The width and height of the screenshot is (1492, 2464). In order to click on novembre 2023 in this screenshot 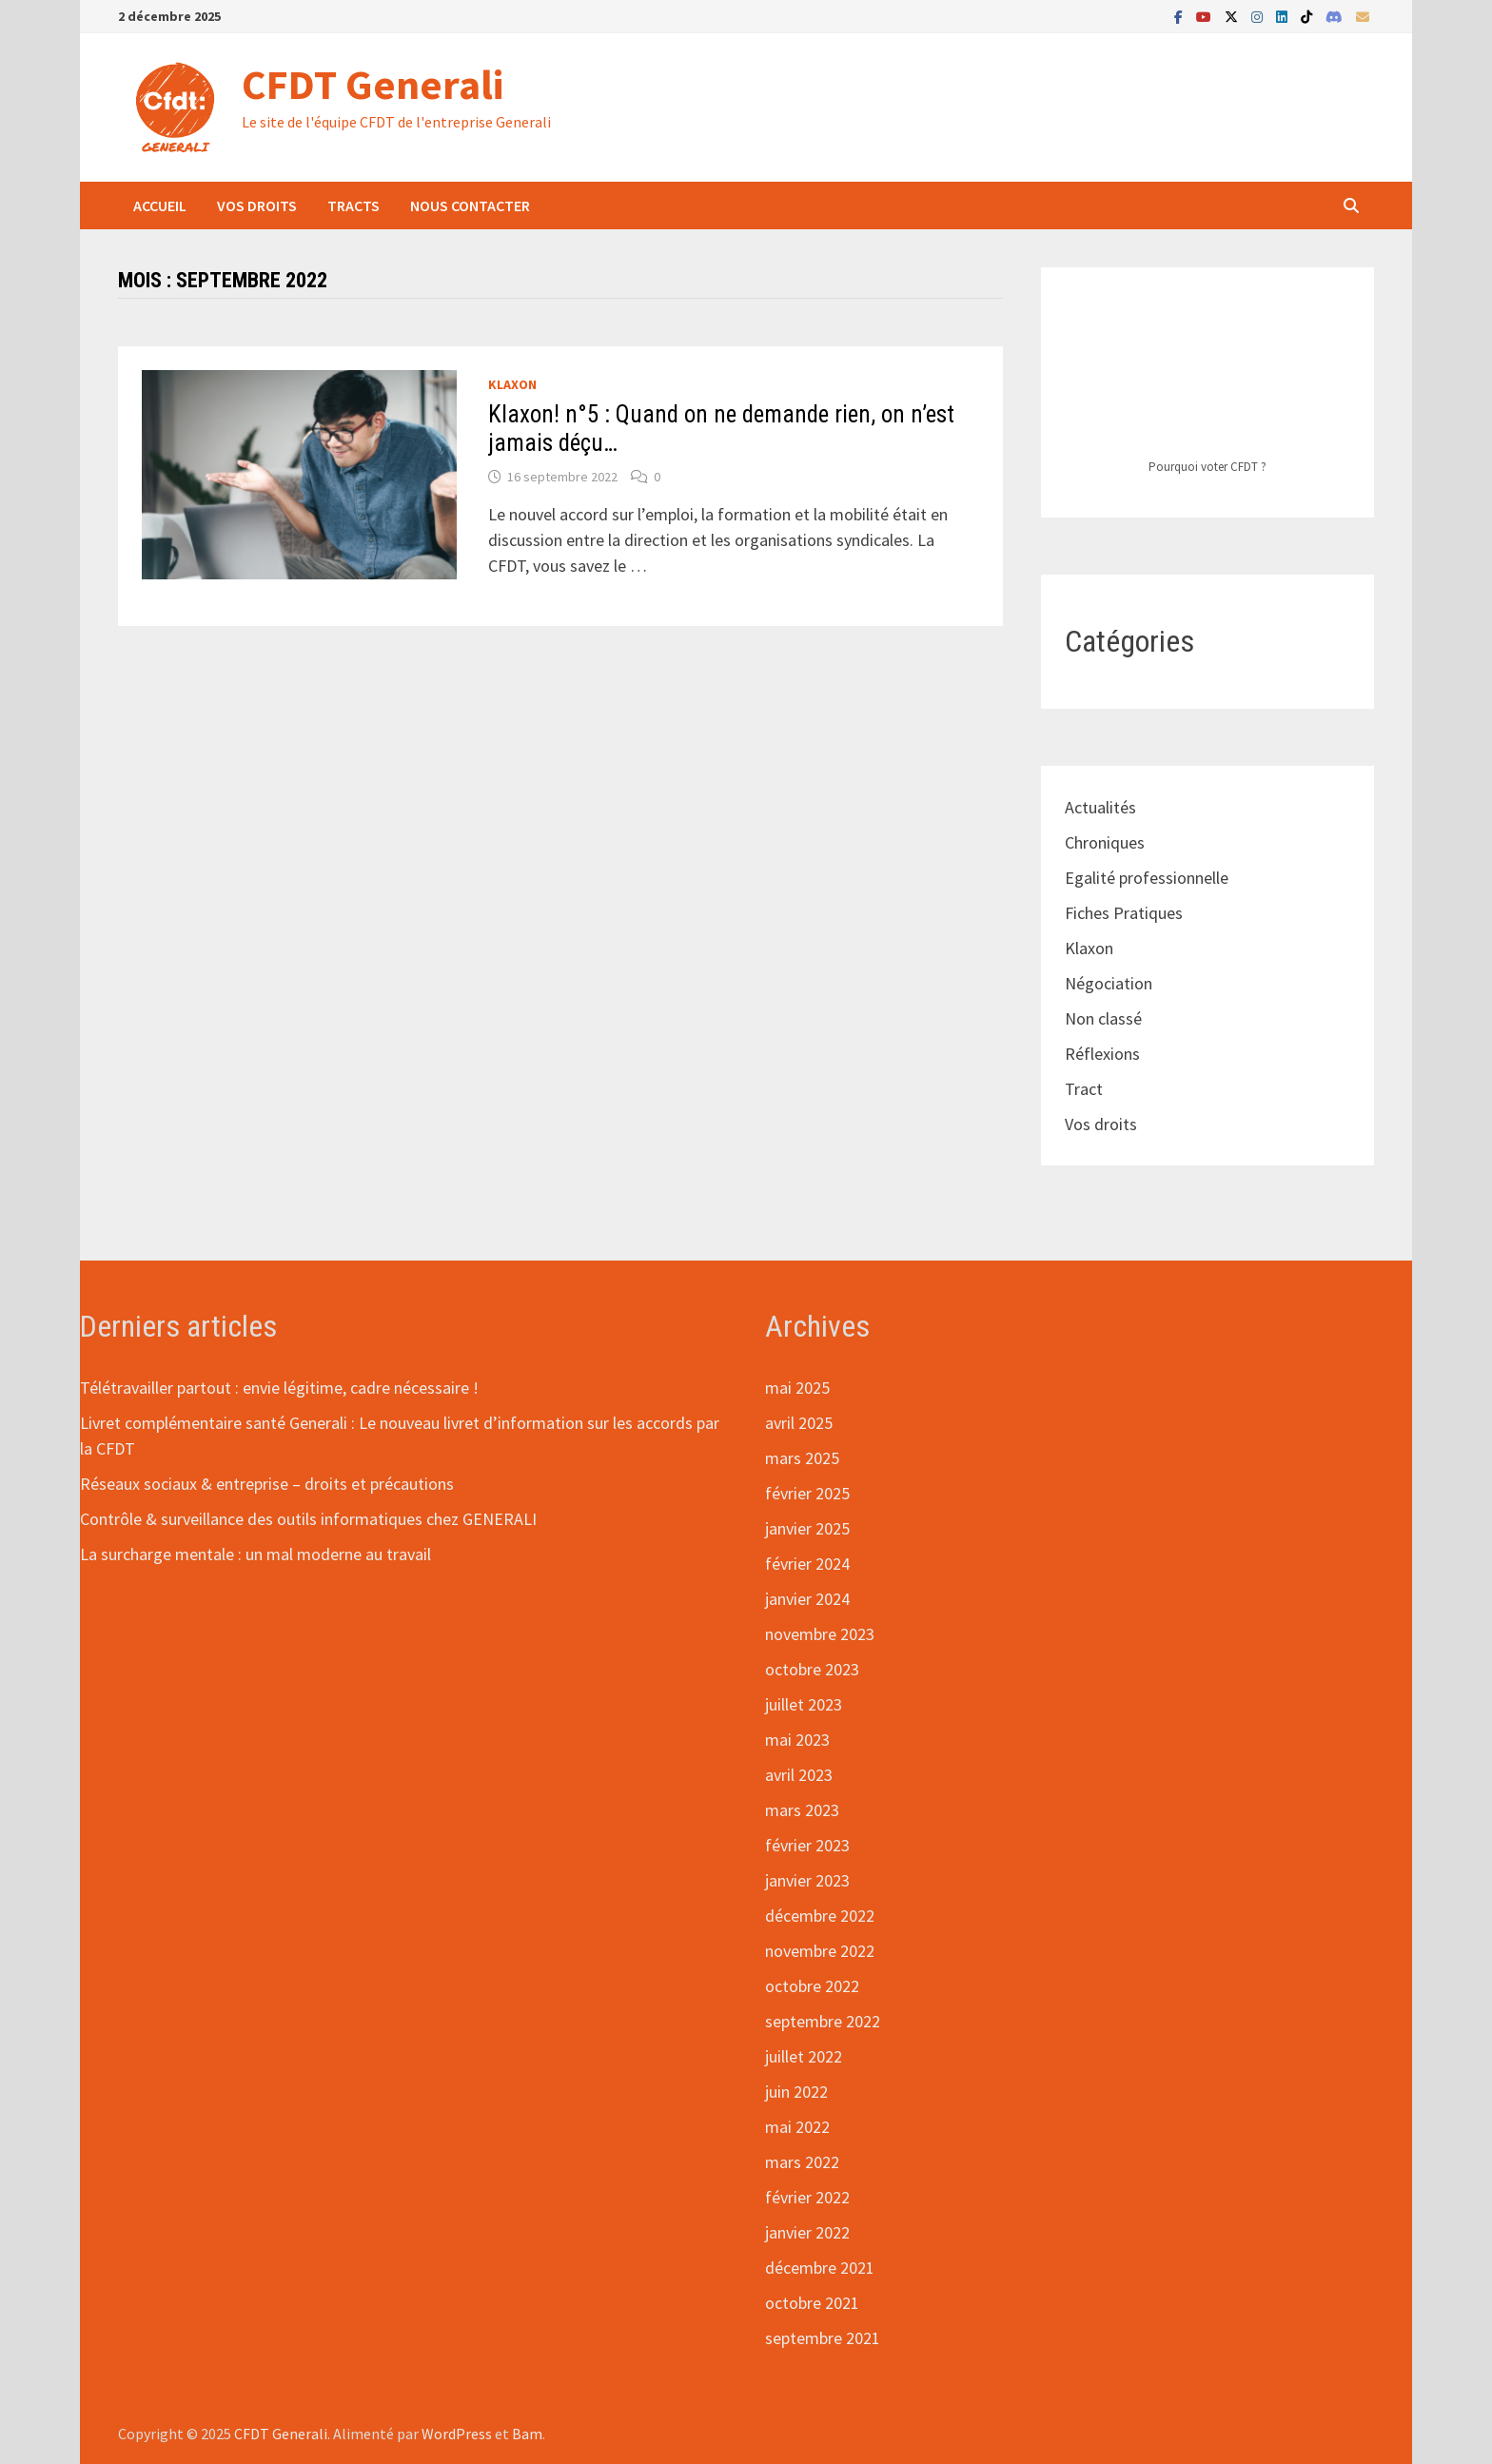, I will do `click(819, 1634)`.